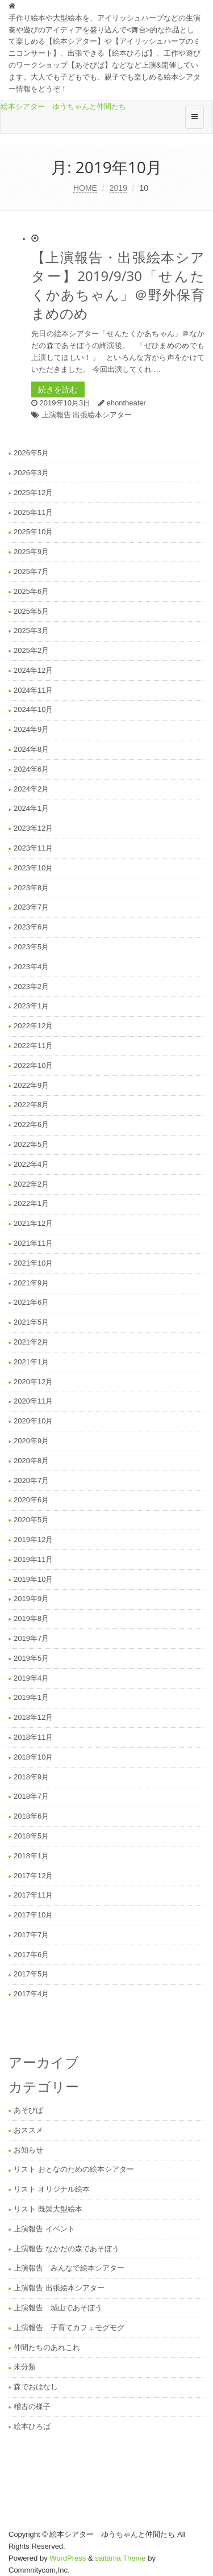  Describe the element at coordinates (31, 650) in the screenshot. I see `2025年2月` at that location.